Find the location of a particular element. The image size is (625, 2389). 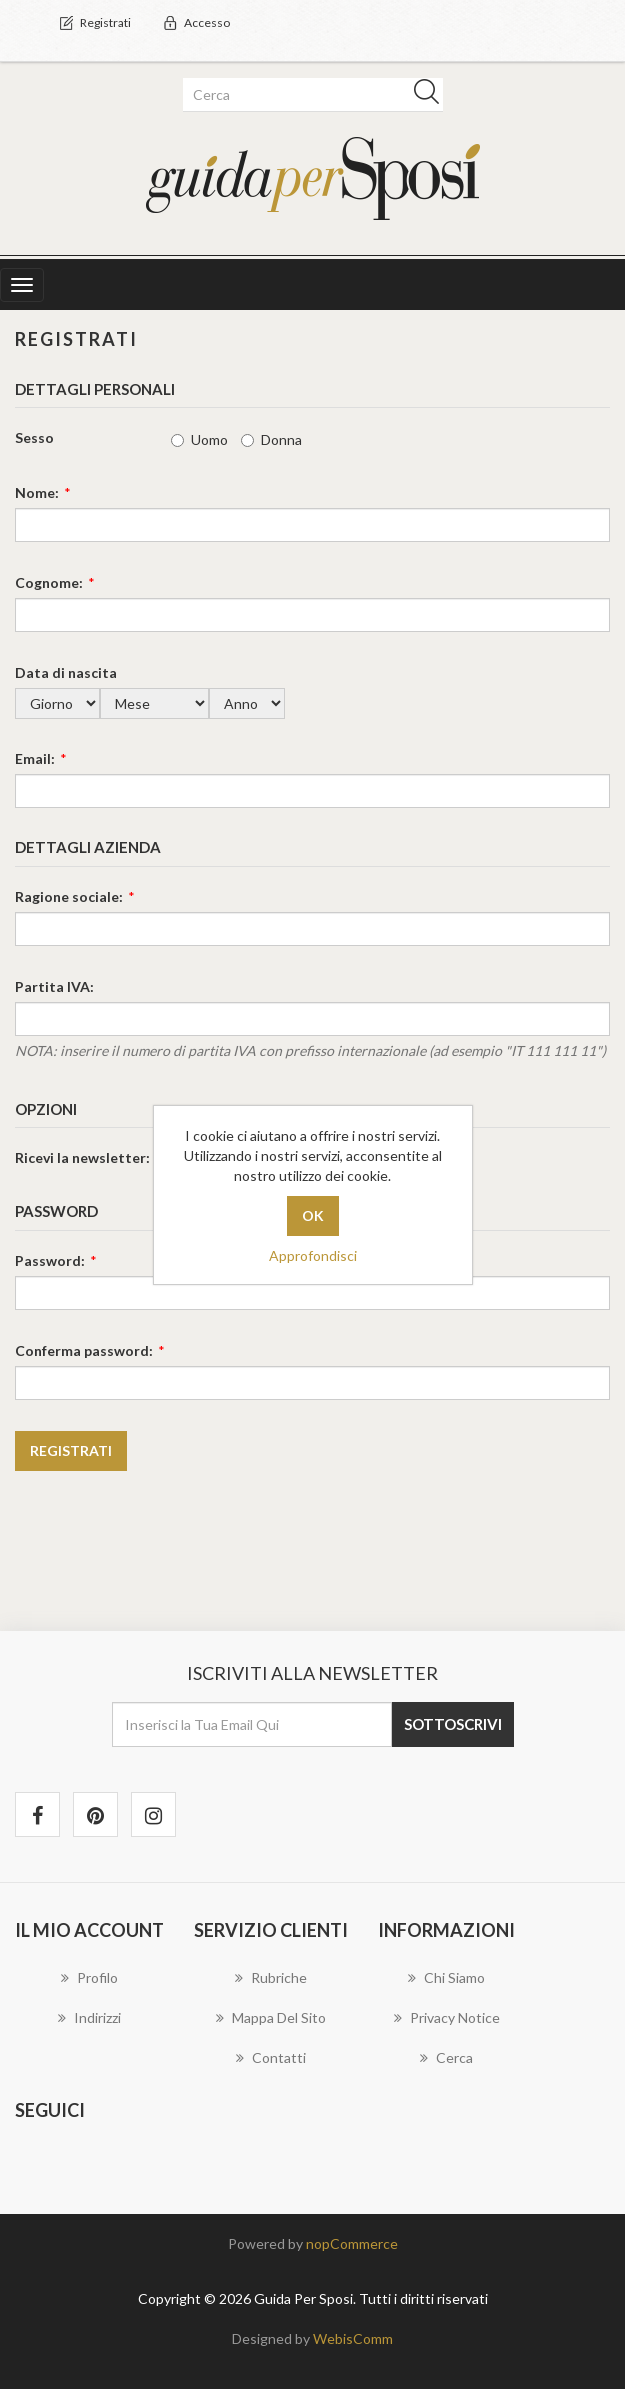

Password: is located at coordinates (50, 1260).